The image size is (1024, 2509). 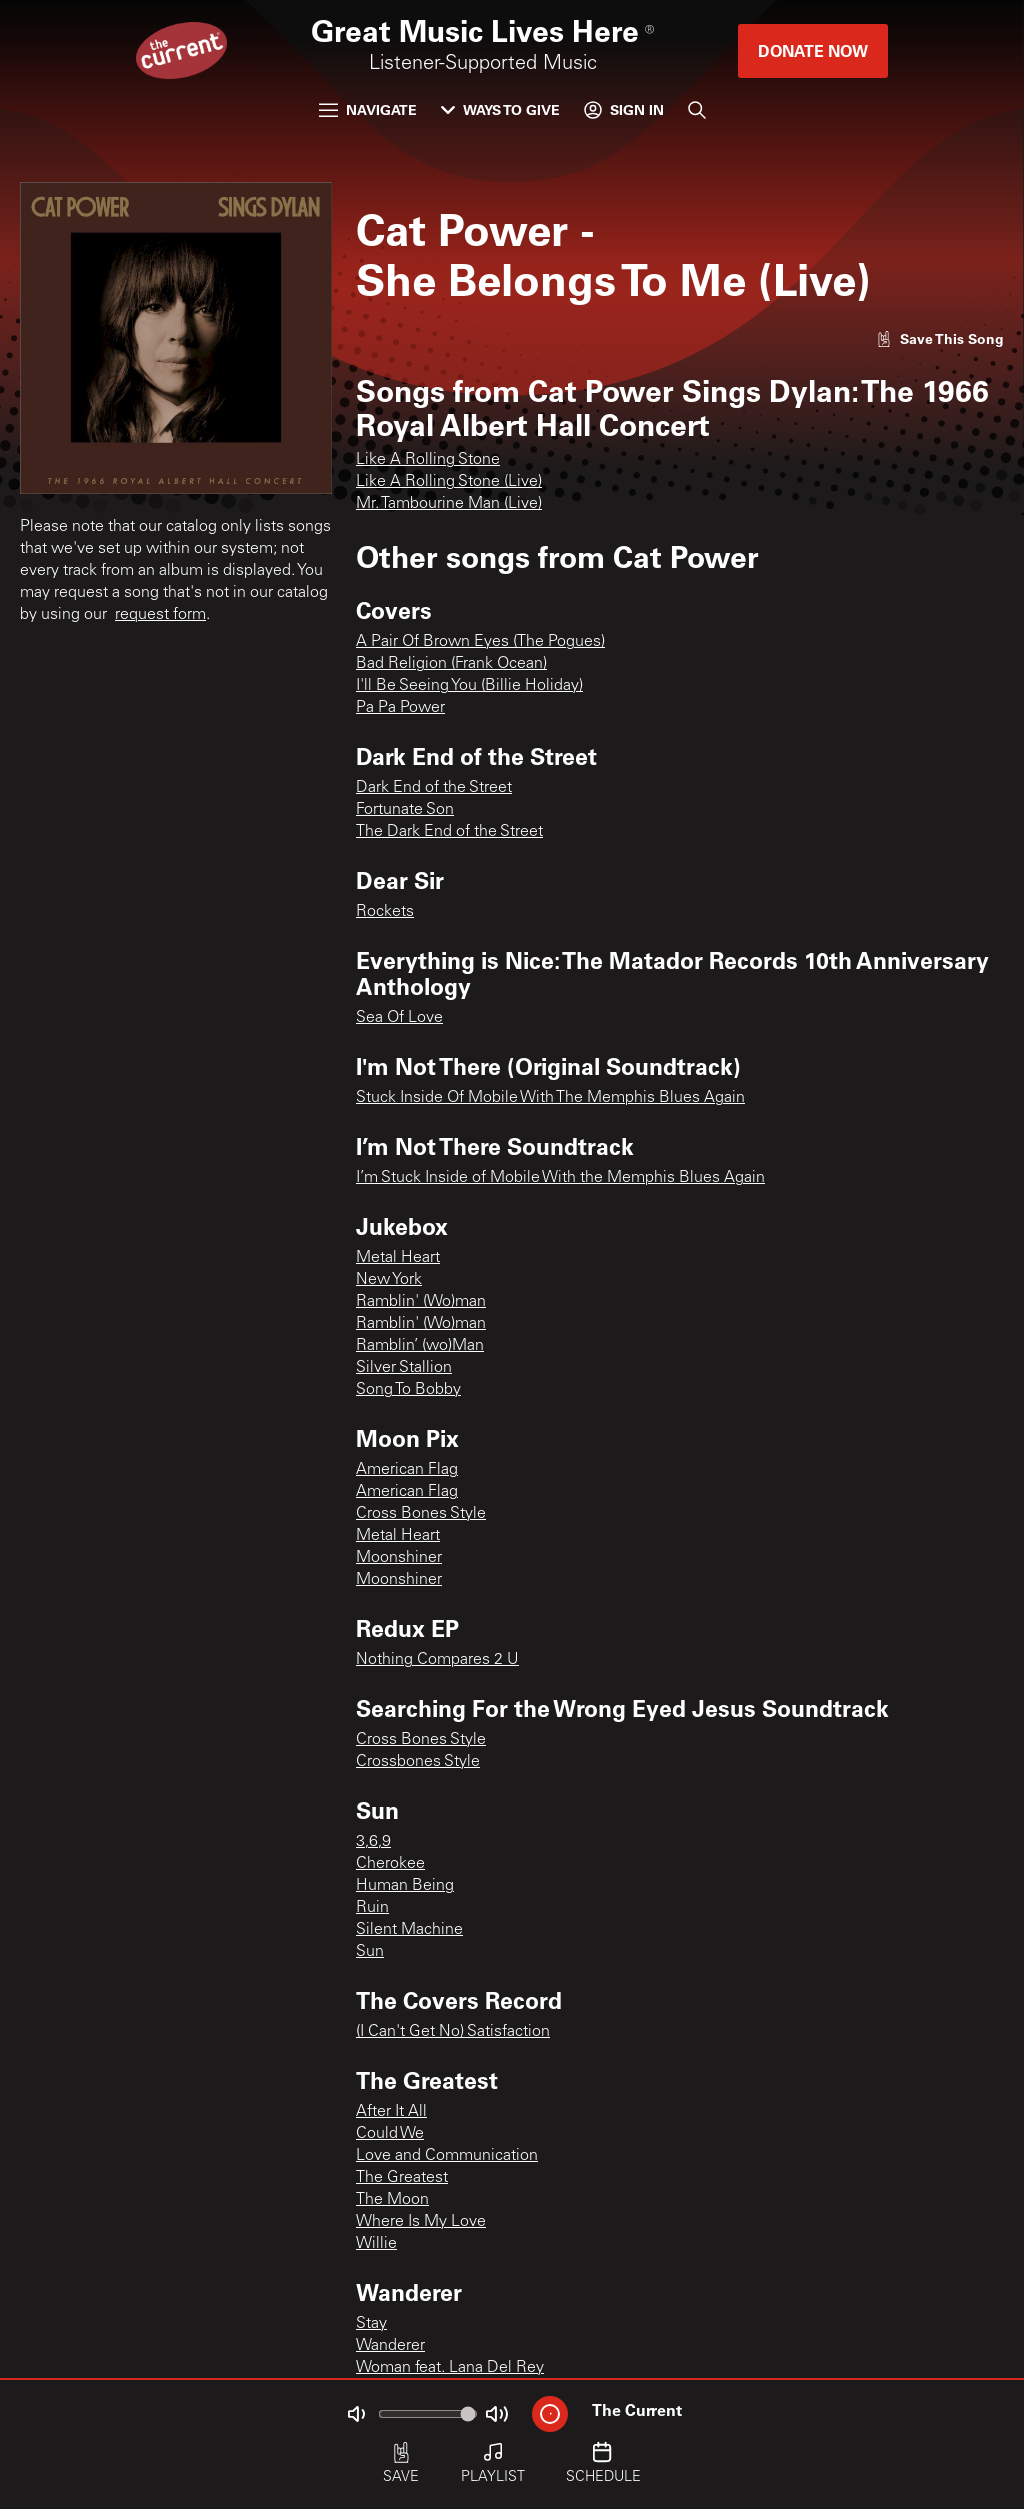 I want to click on Where Is My Love, so click(x=421, y=2222).